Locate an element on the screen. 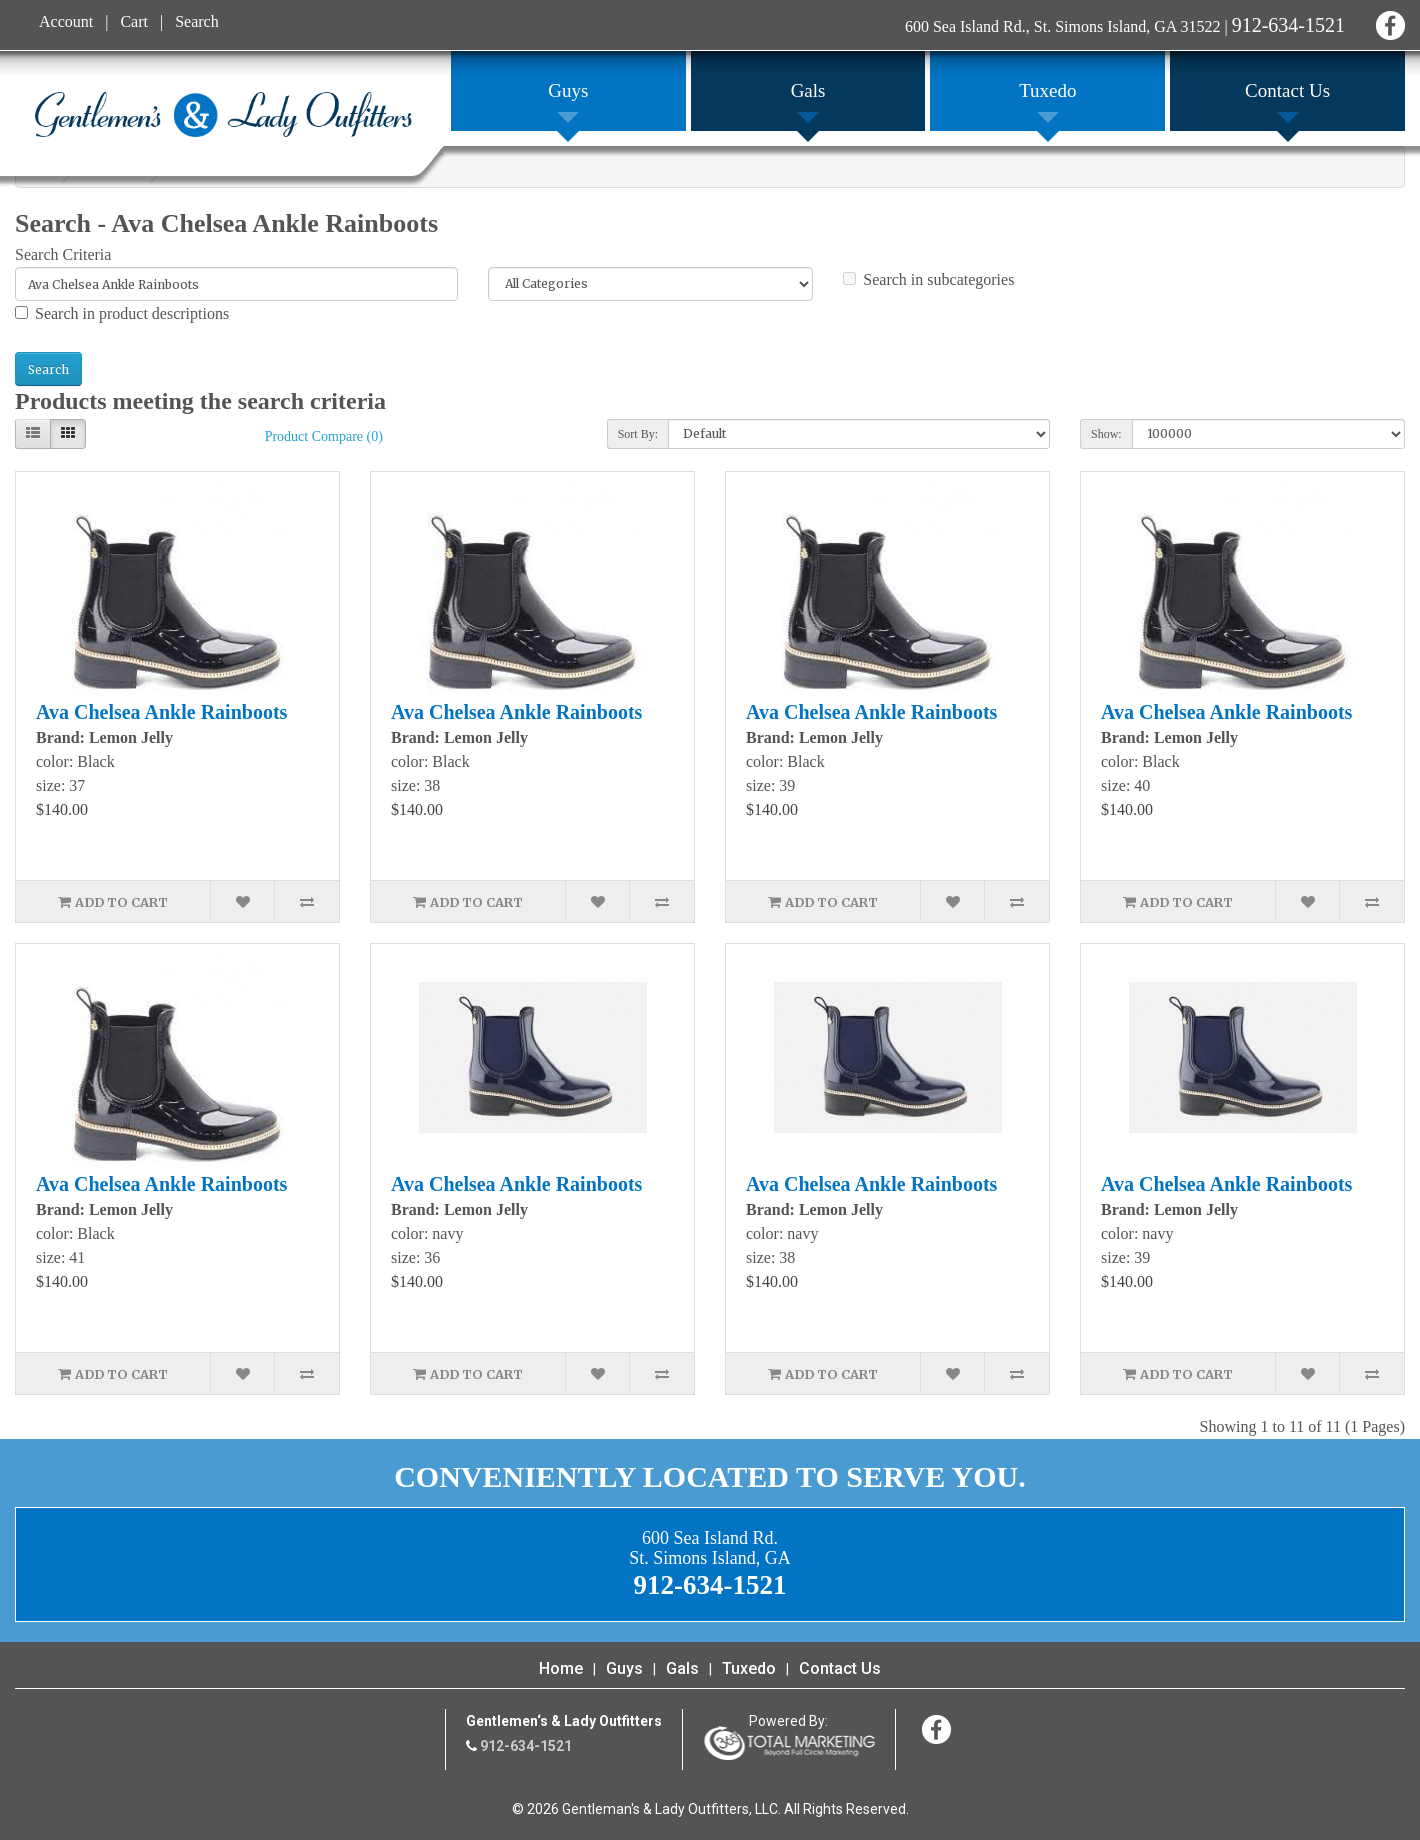 The height and width of the screenshot is (1840, 1420). Home is located at coordinates (561, 1668).